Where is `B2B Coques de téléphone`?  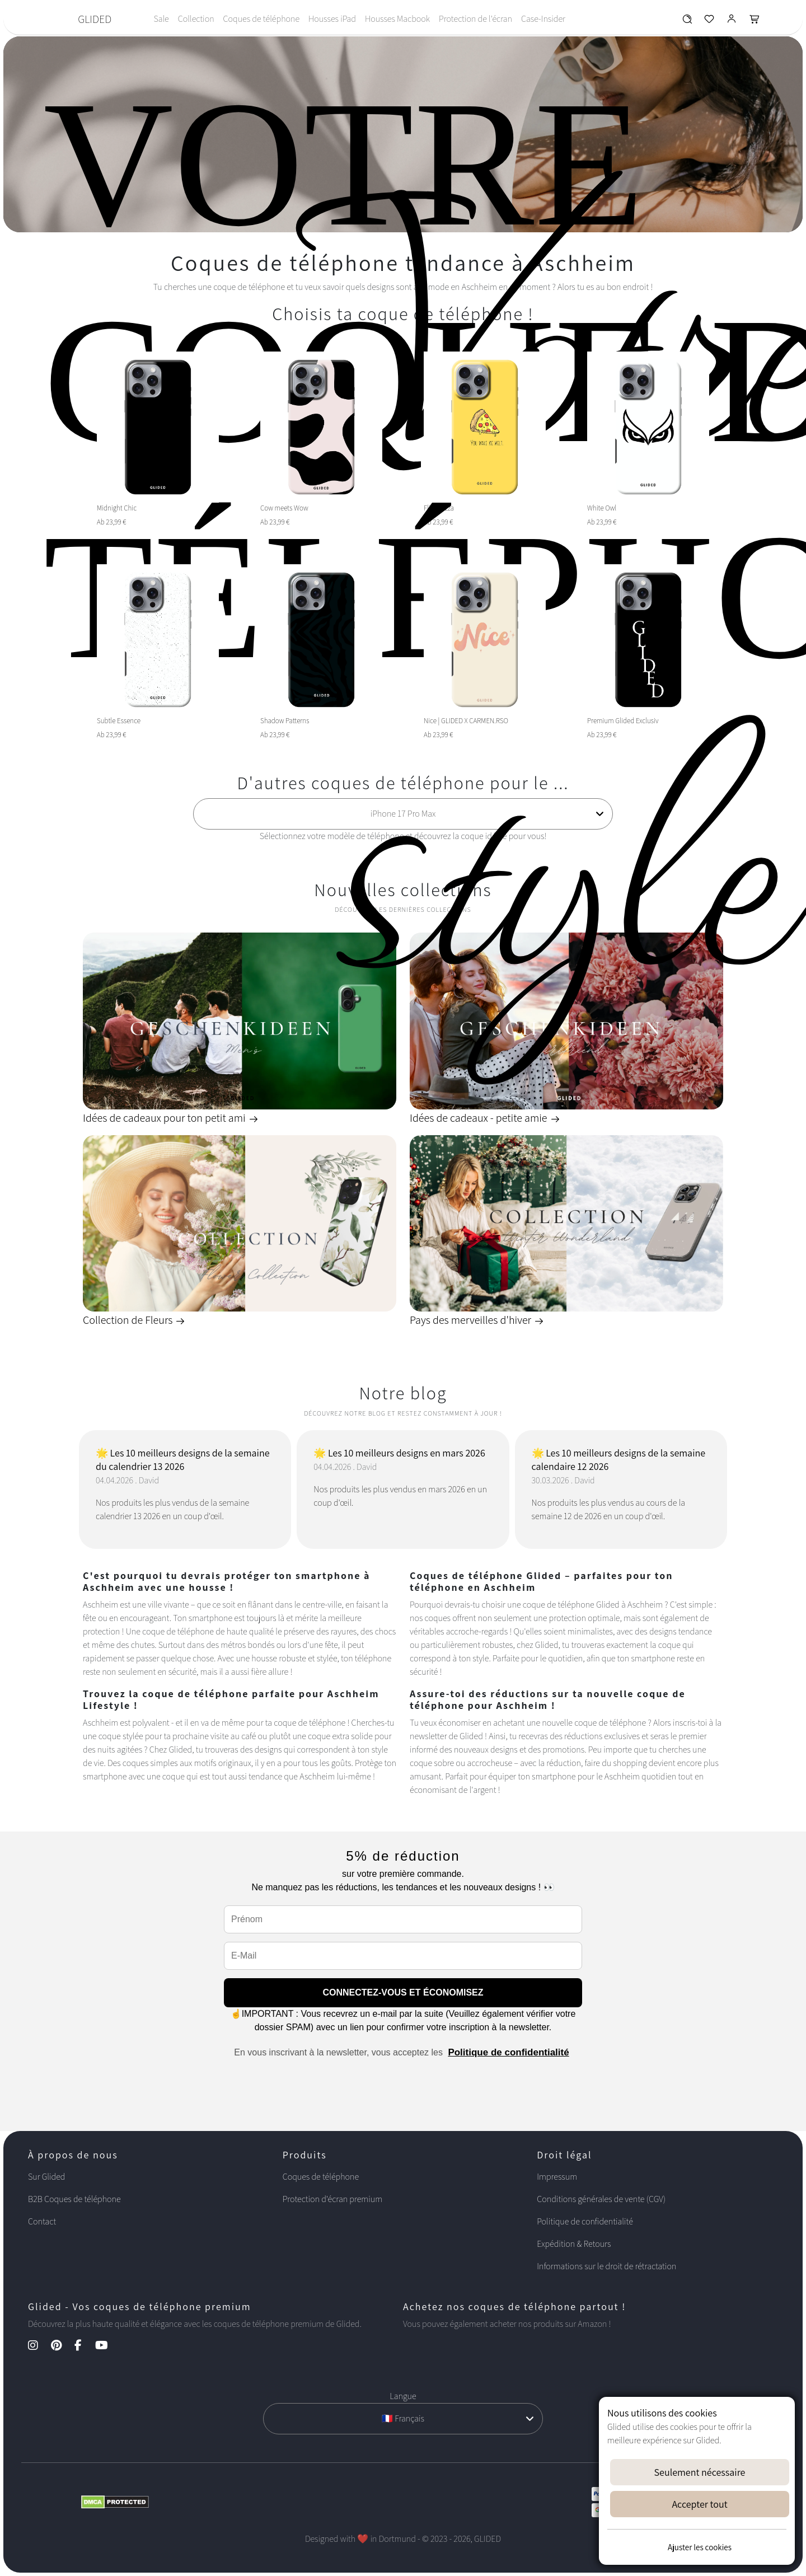 B2B Coques de téléphone is located at coordinates (74, 2199).